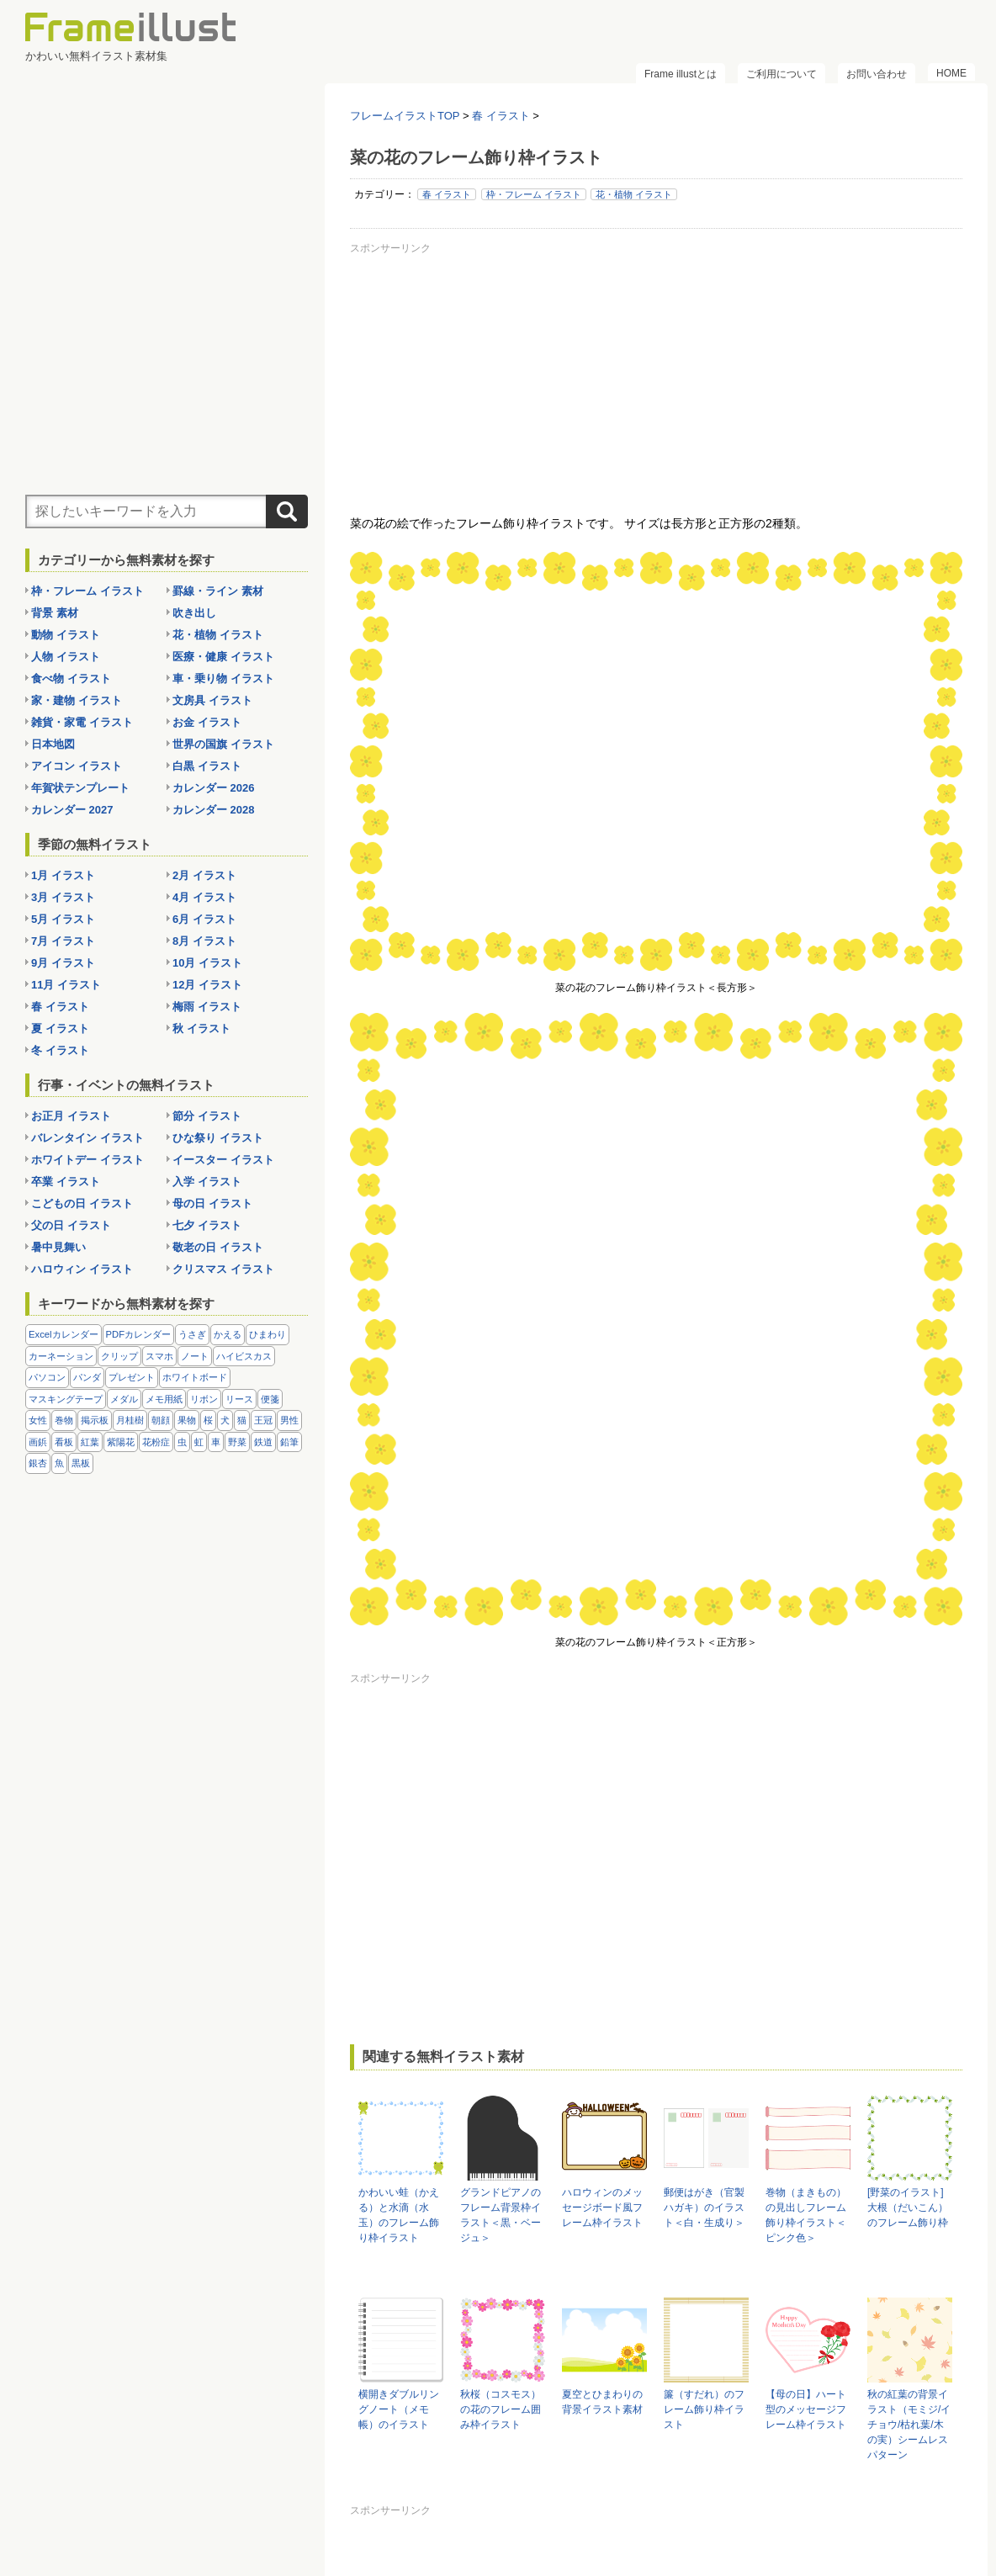  What do you see at coordinates (87, 1159) in the screenshot?
I see `ホワイトデー イラスト` at bounding box center [87, 1159].